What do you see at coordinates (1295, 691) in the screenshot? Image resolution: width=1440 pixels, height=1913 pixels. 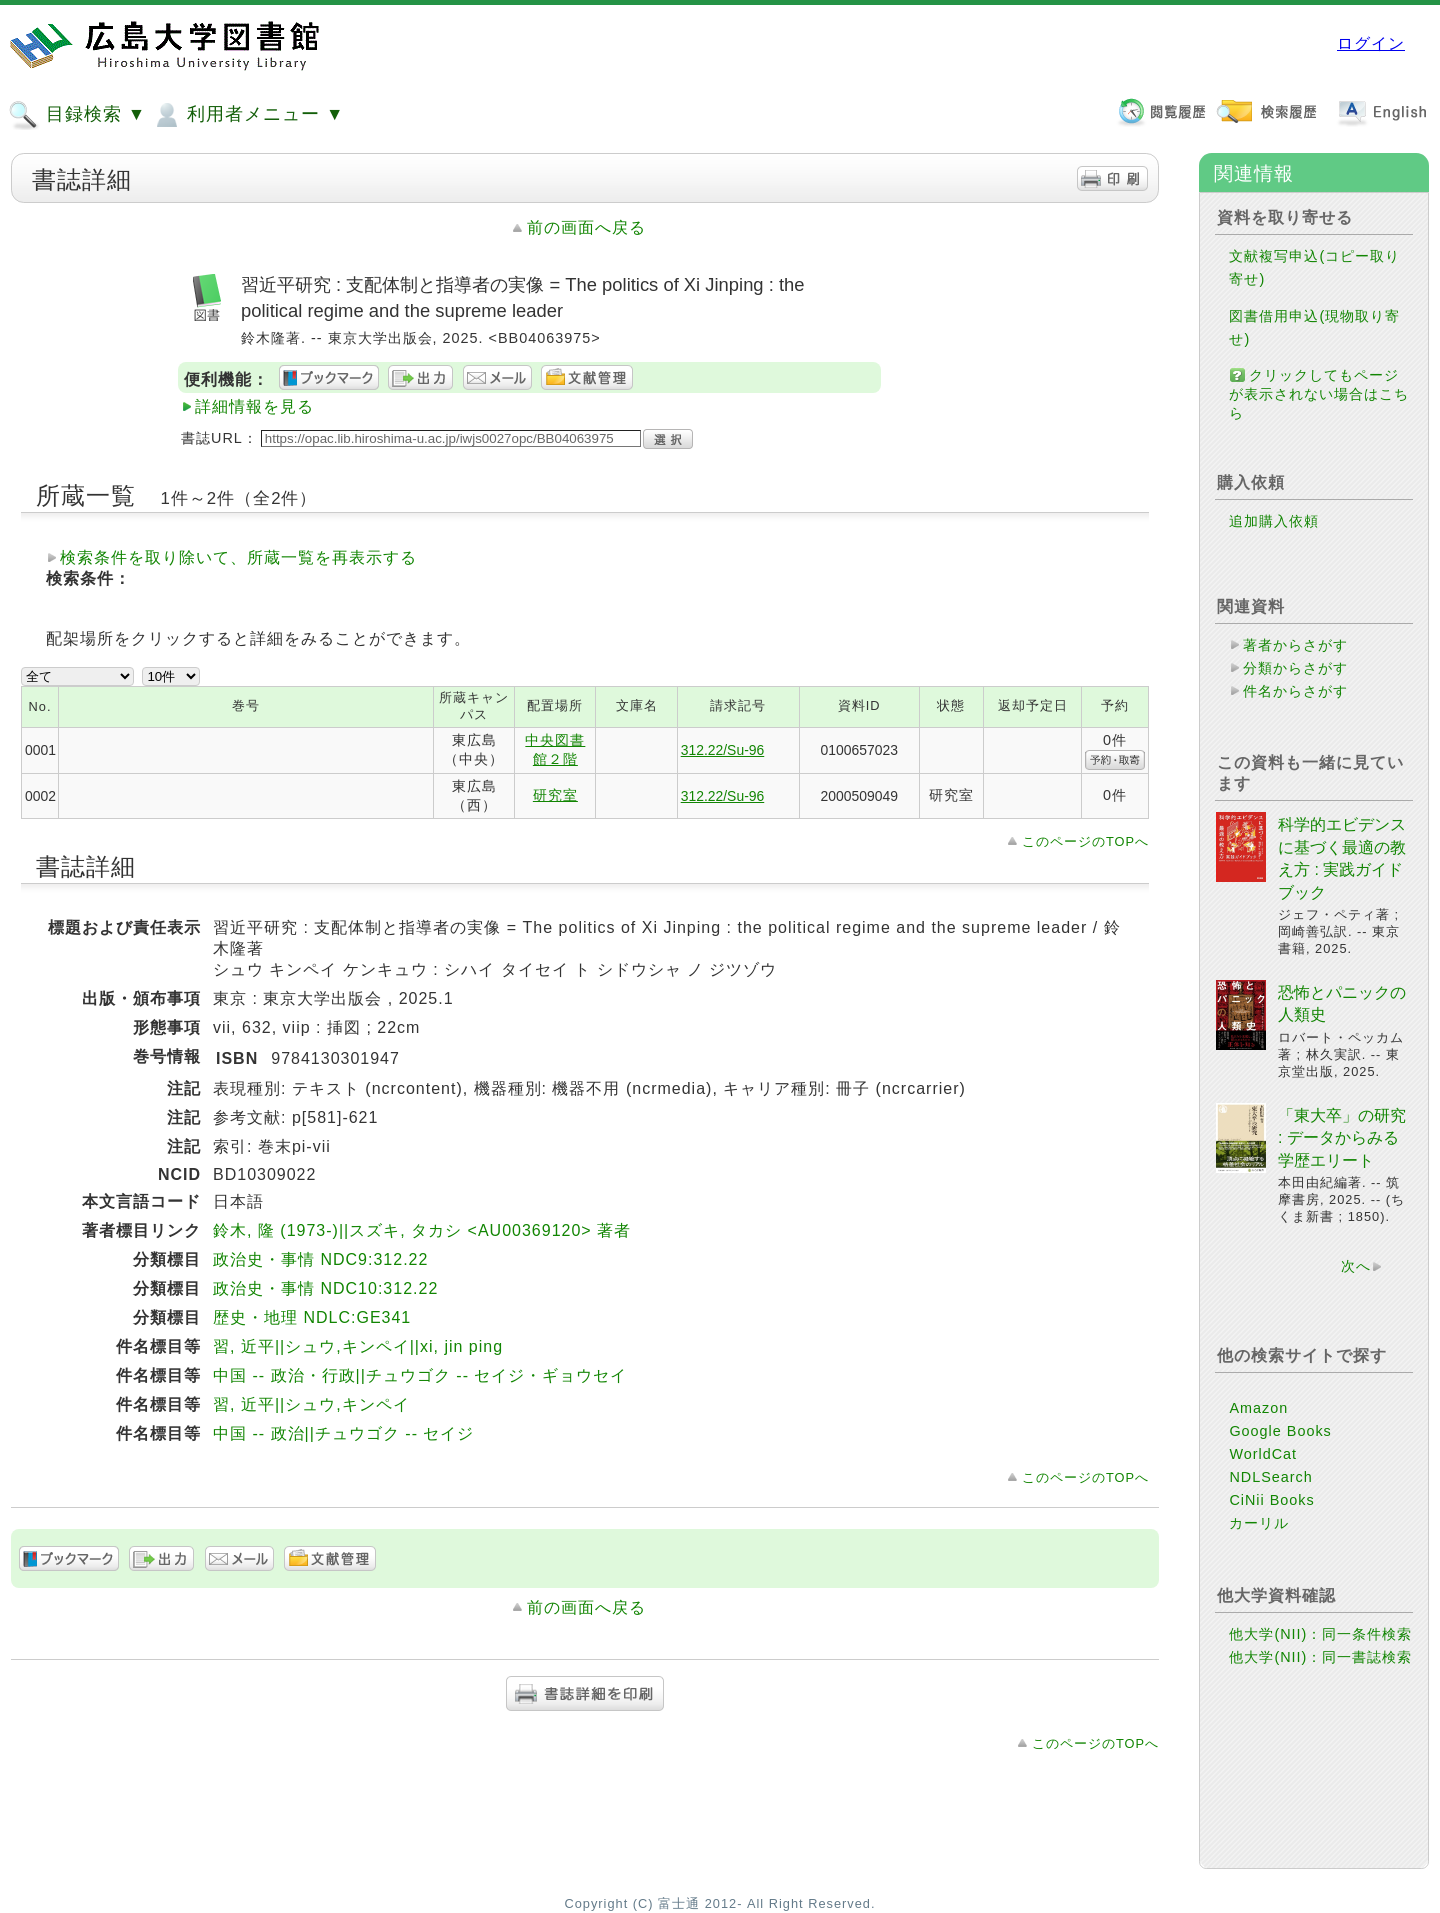 I see `件名からさがす` at bounding box center [1295, 691].